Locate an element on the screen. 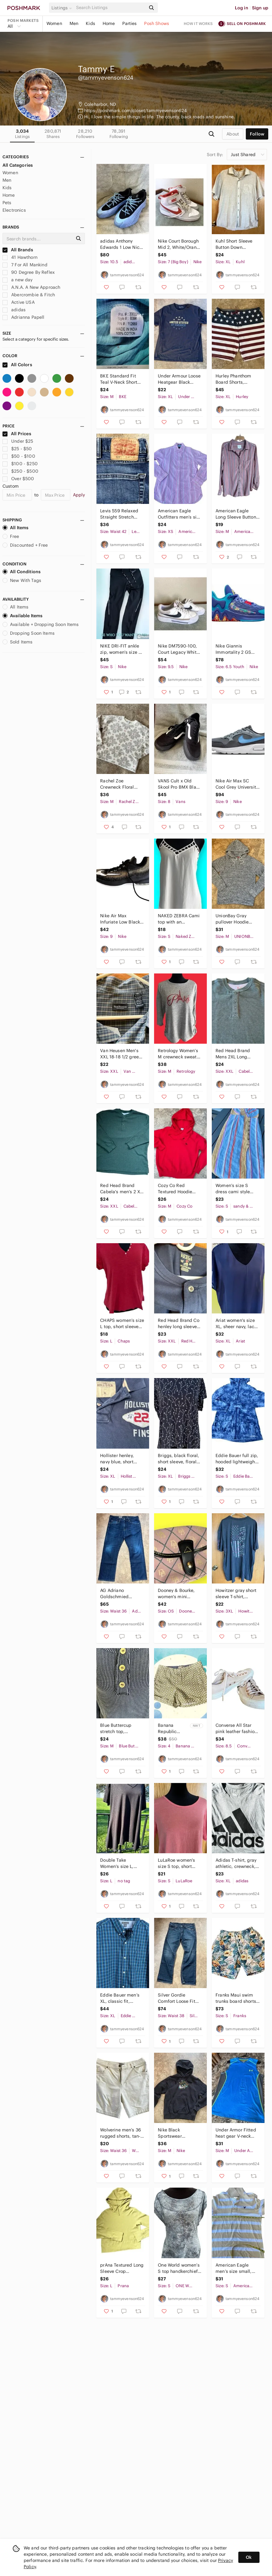 The height and width of the screenshot is (2576, 272). Red Head Brand Cabela's men’s 2 XL thermal Henley top is located at coordinates (121, 1189).